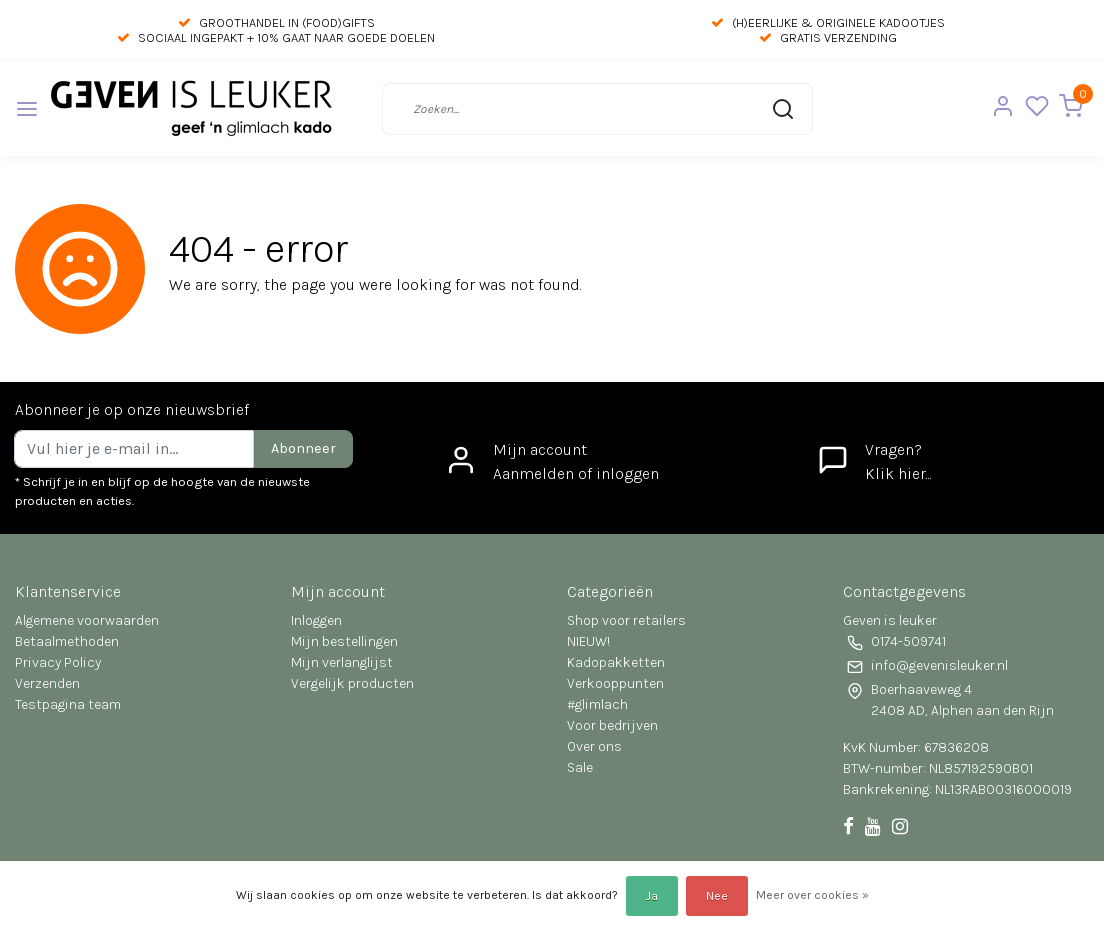 The width and height of the screenshot is (1104, 925). I want to click on Mijn bestellingen, so click(344, 641).